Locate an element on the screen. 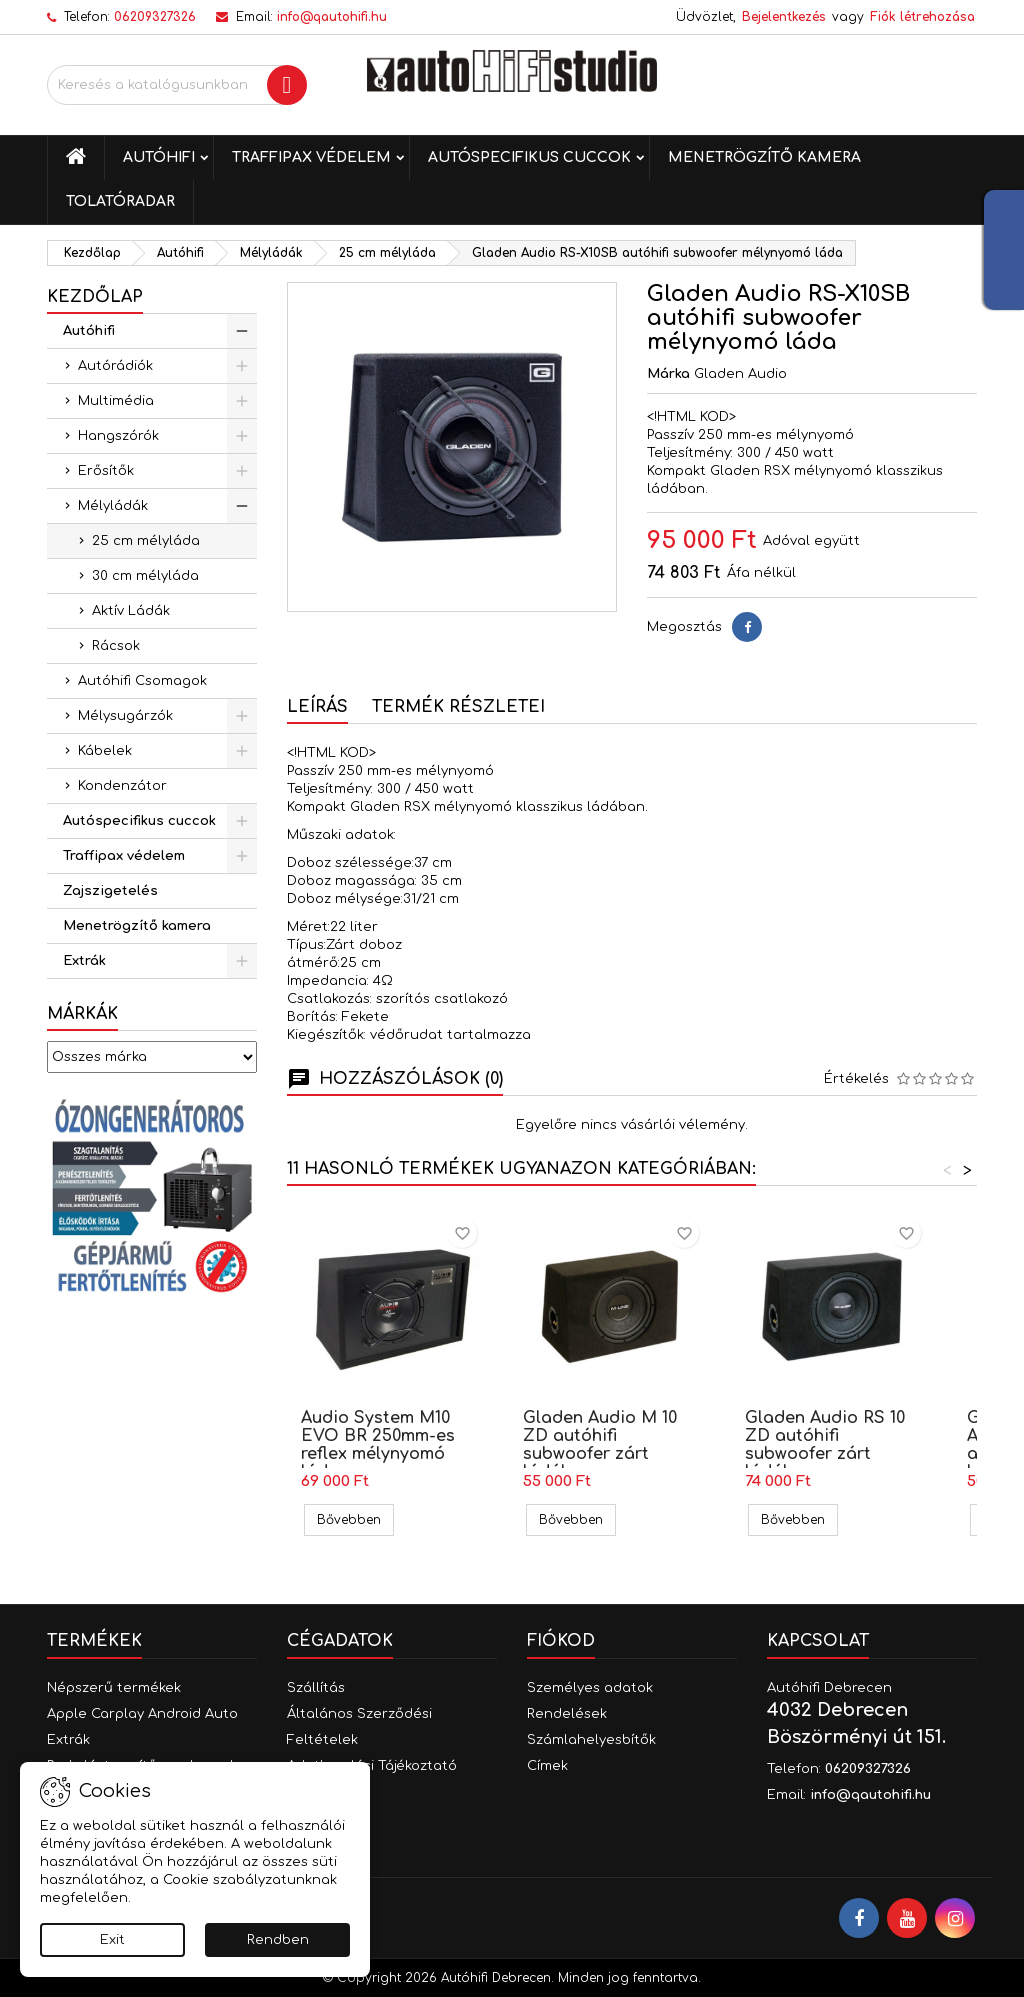  Fiókod is located at coordinates (561, 1641).